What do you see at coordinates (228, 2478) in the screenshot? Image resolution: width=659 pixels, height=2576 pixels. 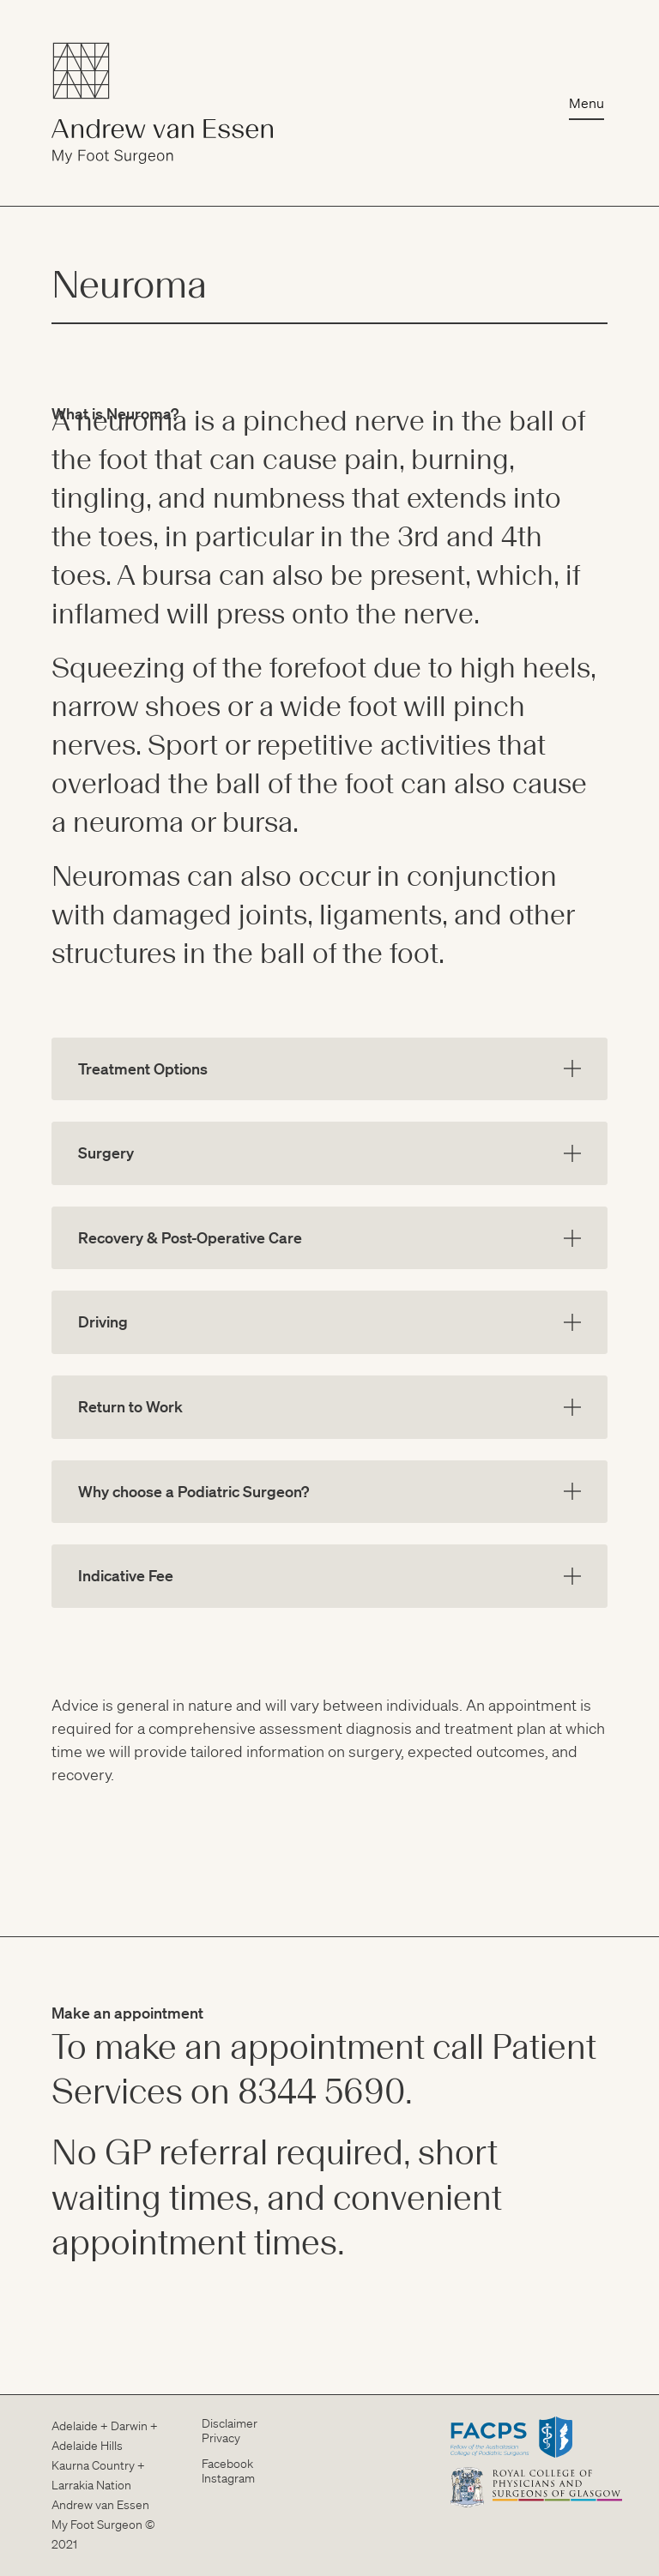 I see `Instagram` at bounding box center [228, 2478].